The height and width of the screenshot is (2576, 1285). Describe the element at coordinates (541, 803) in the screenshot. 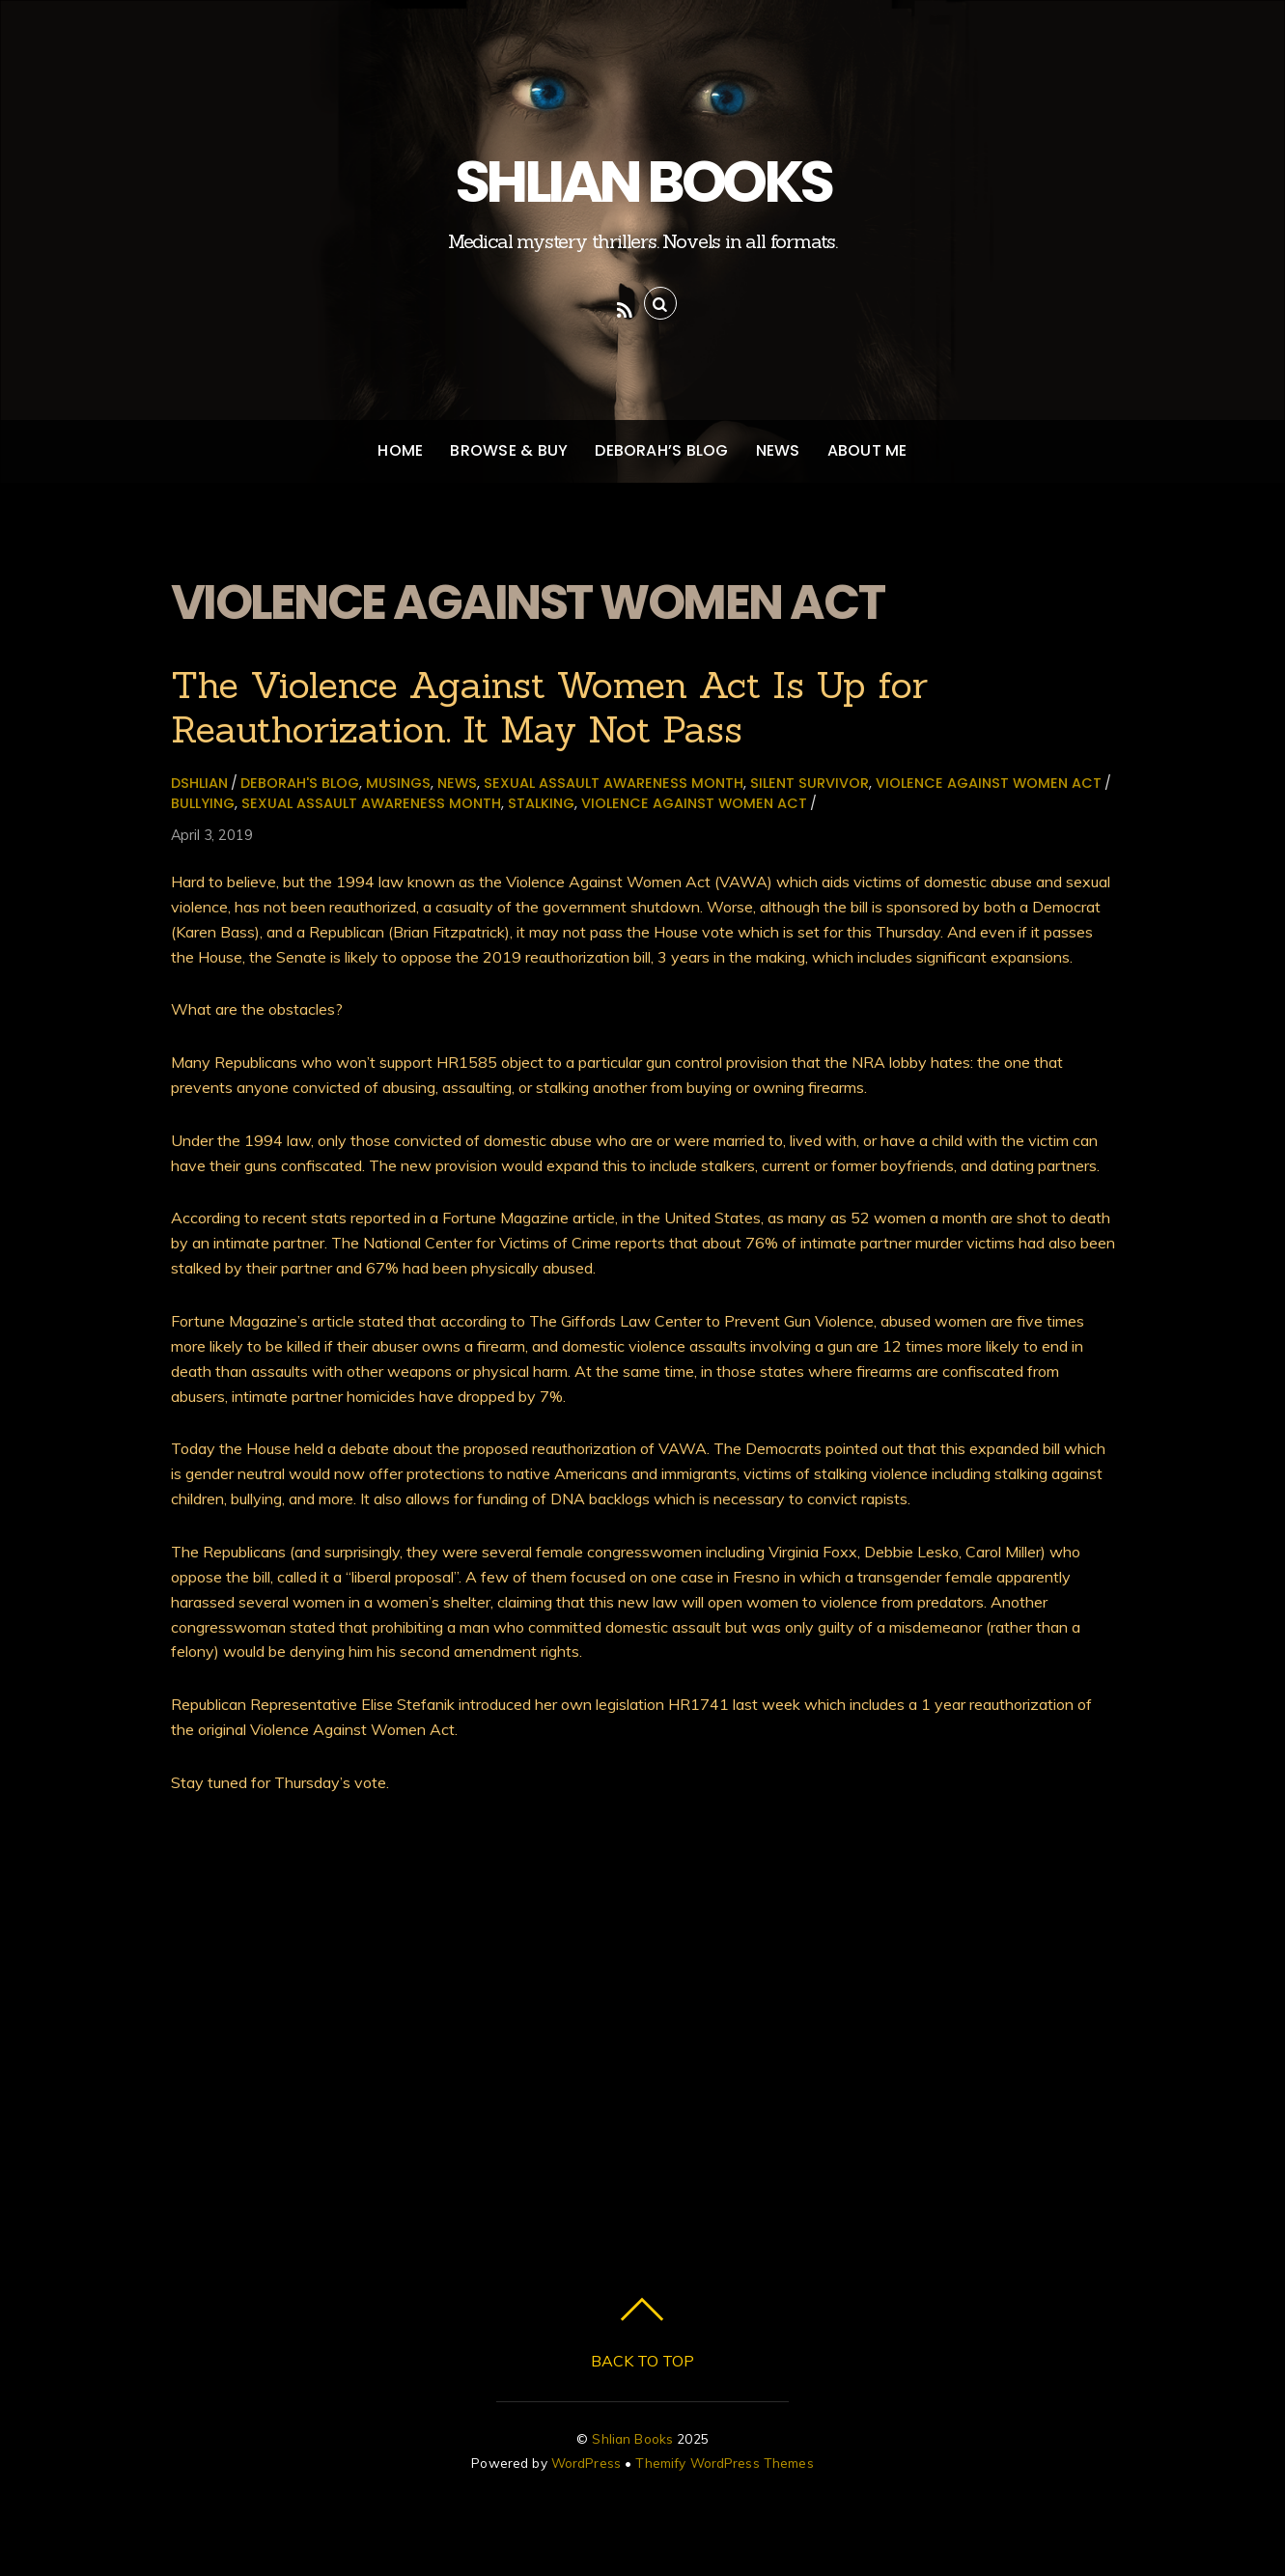

I see `stalking` at that location.